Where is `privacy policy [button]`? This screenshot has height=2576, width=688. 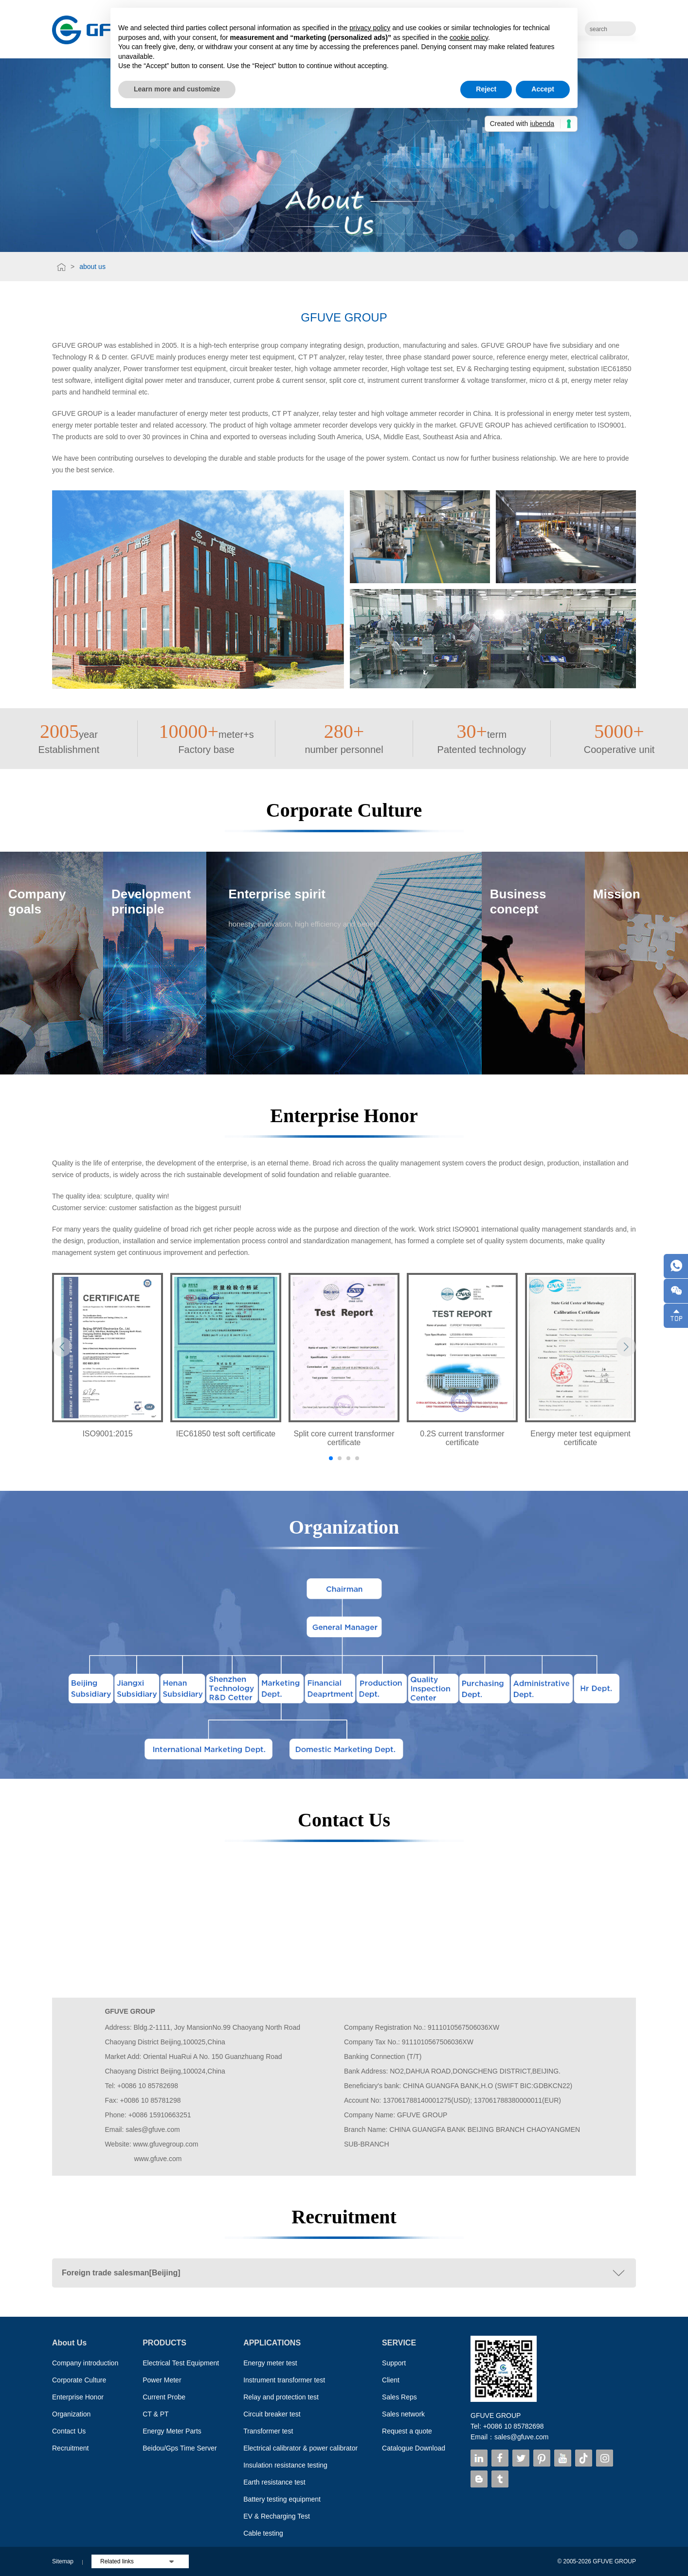
privacy policy [button] is located at coordinates (369, 28).